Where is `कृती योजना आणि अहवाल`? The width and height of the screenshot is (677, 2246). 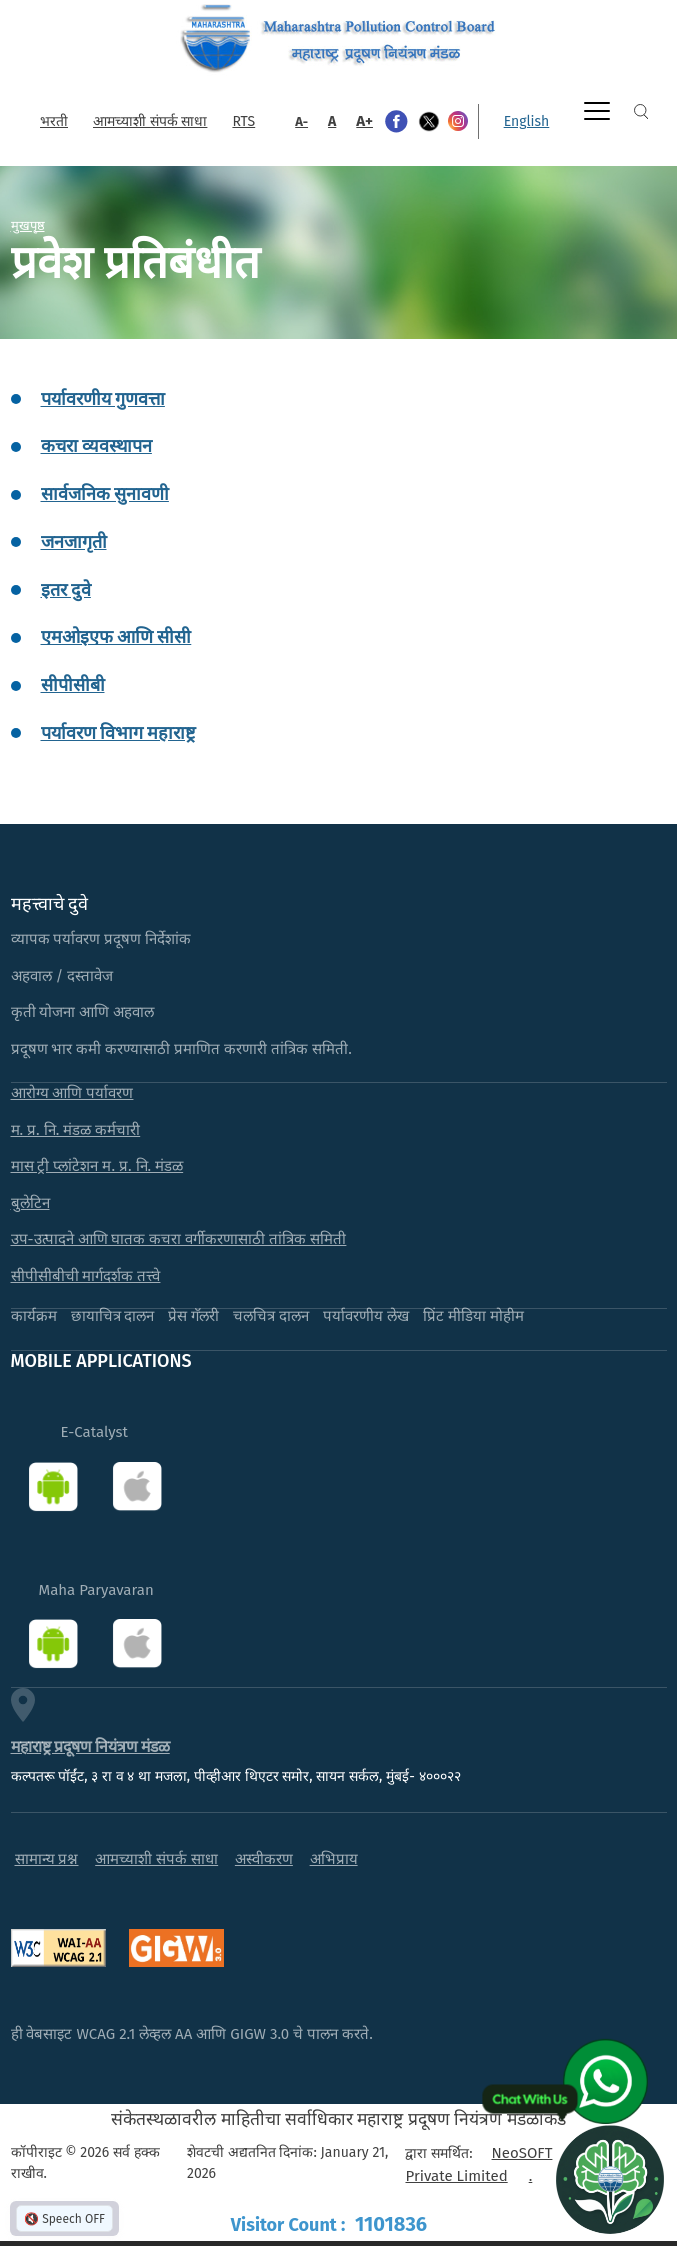
कृती योजना आणि अहवाल is located at coordinates (83, 1012).